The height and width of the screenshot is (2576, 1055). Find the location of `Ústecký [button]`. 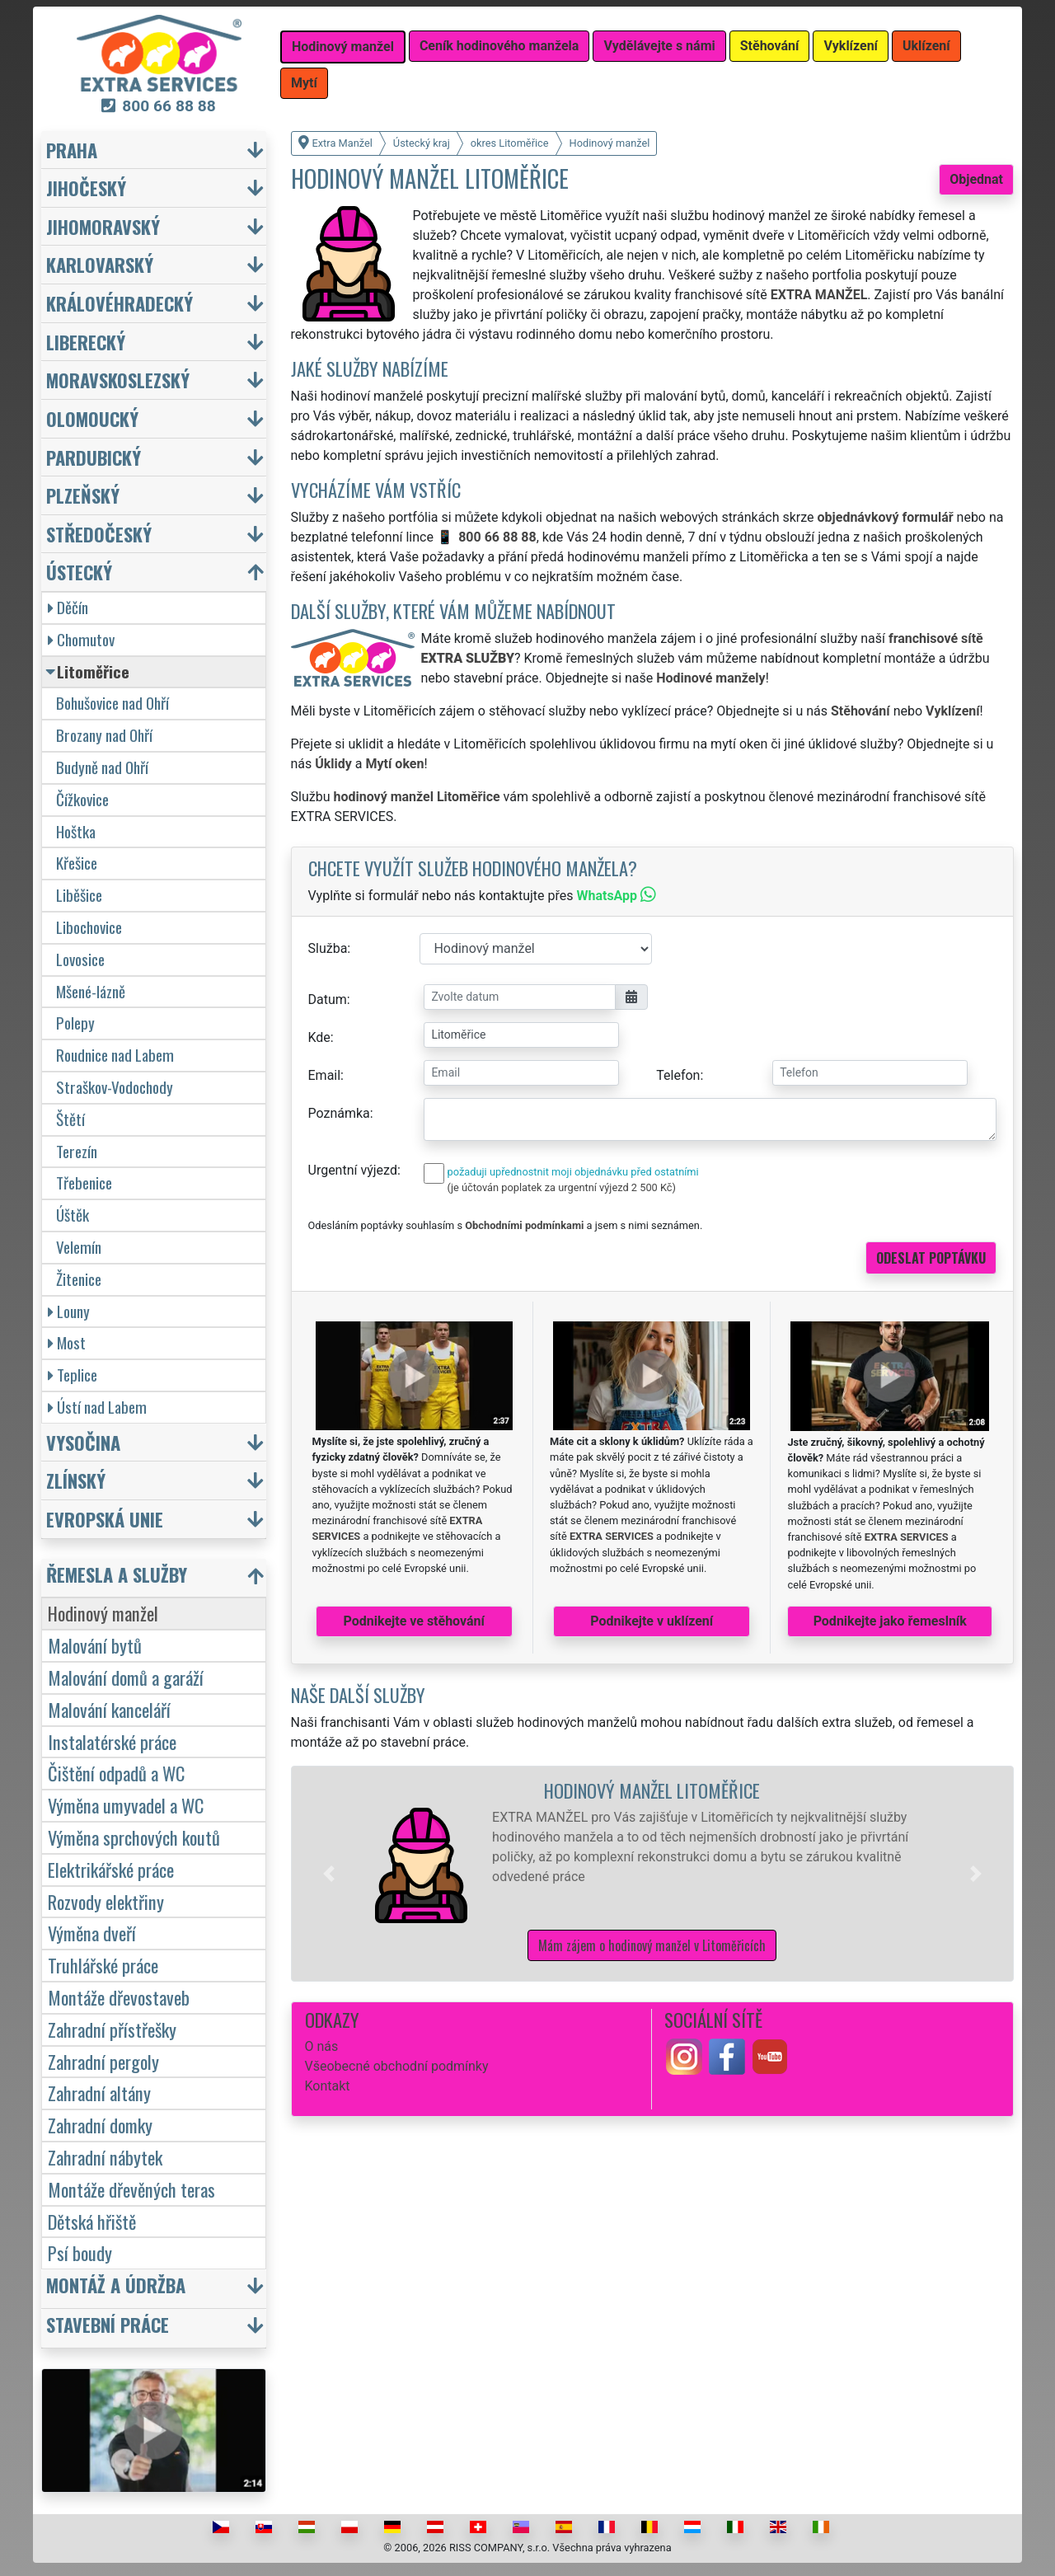

Ústecký [button] is located at coordinates (79, 571).